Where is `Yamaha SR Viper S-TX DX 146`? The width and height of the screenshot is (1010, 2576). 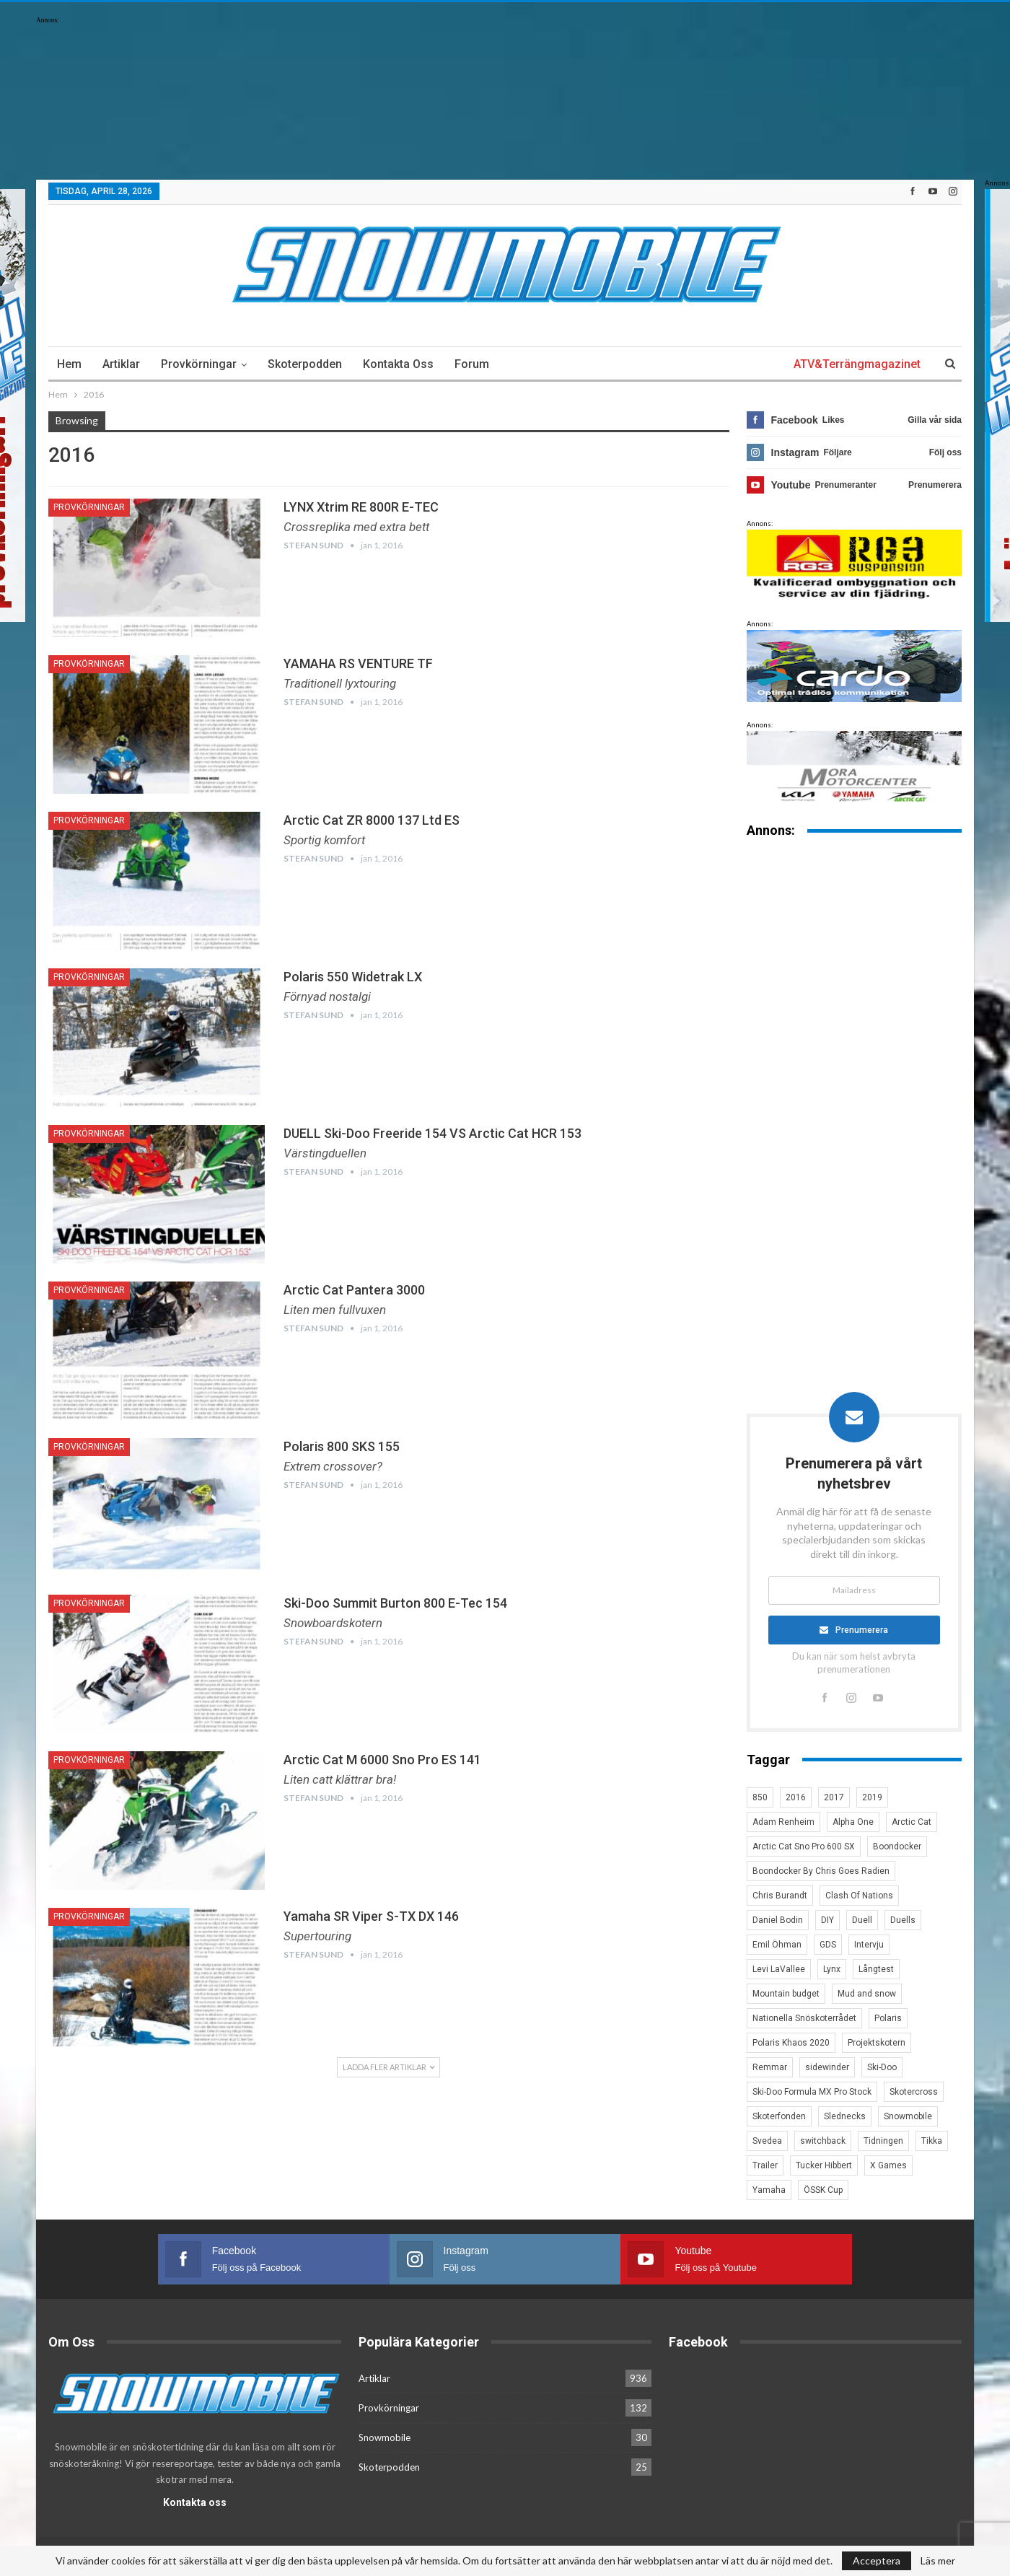 Yamaha SR Viper S-TX DX 146 is located at coordinates (371, 1916).